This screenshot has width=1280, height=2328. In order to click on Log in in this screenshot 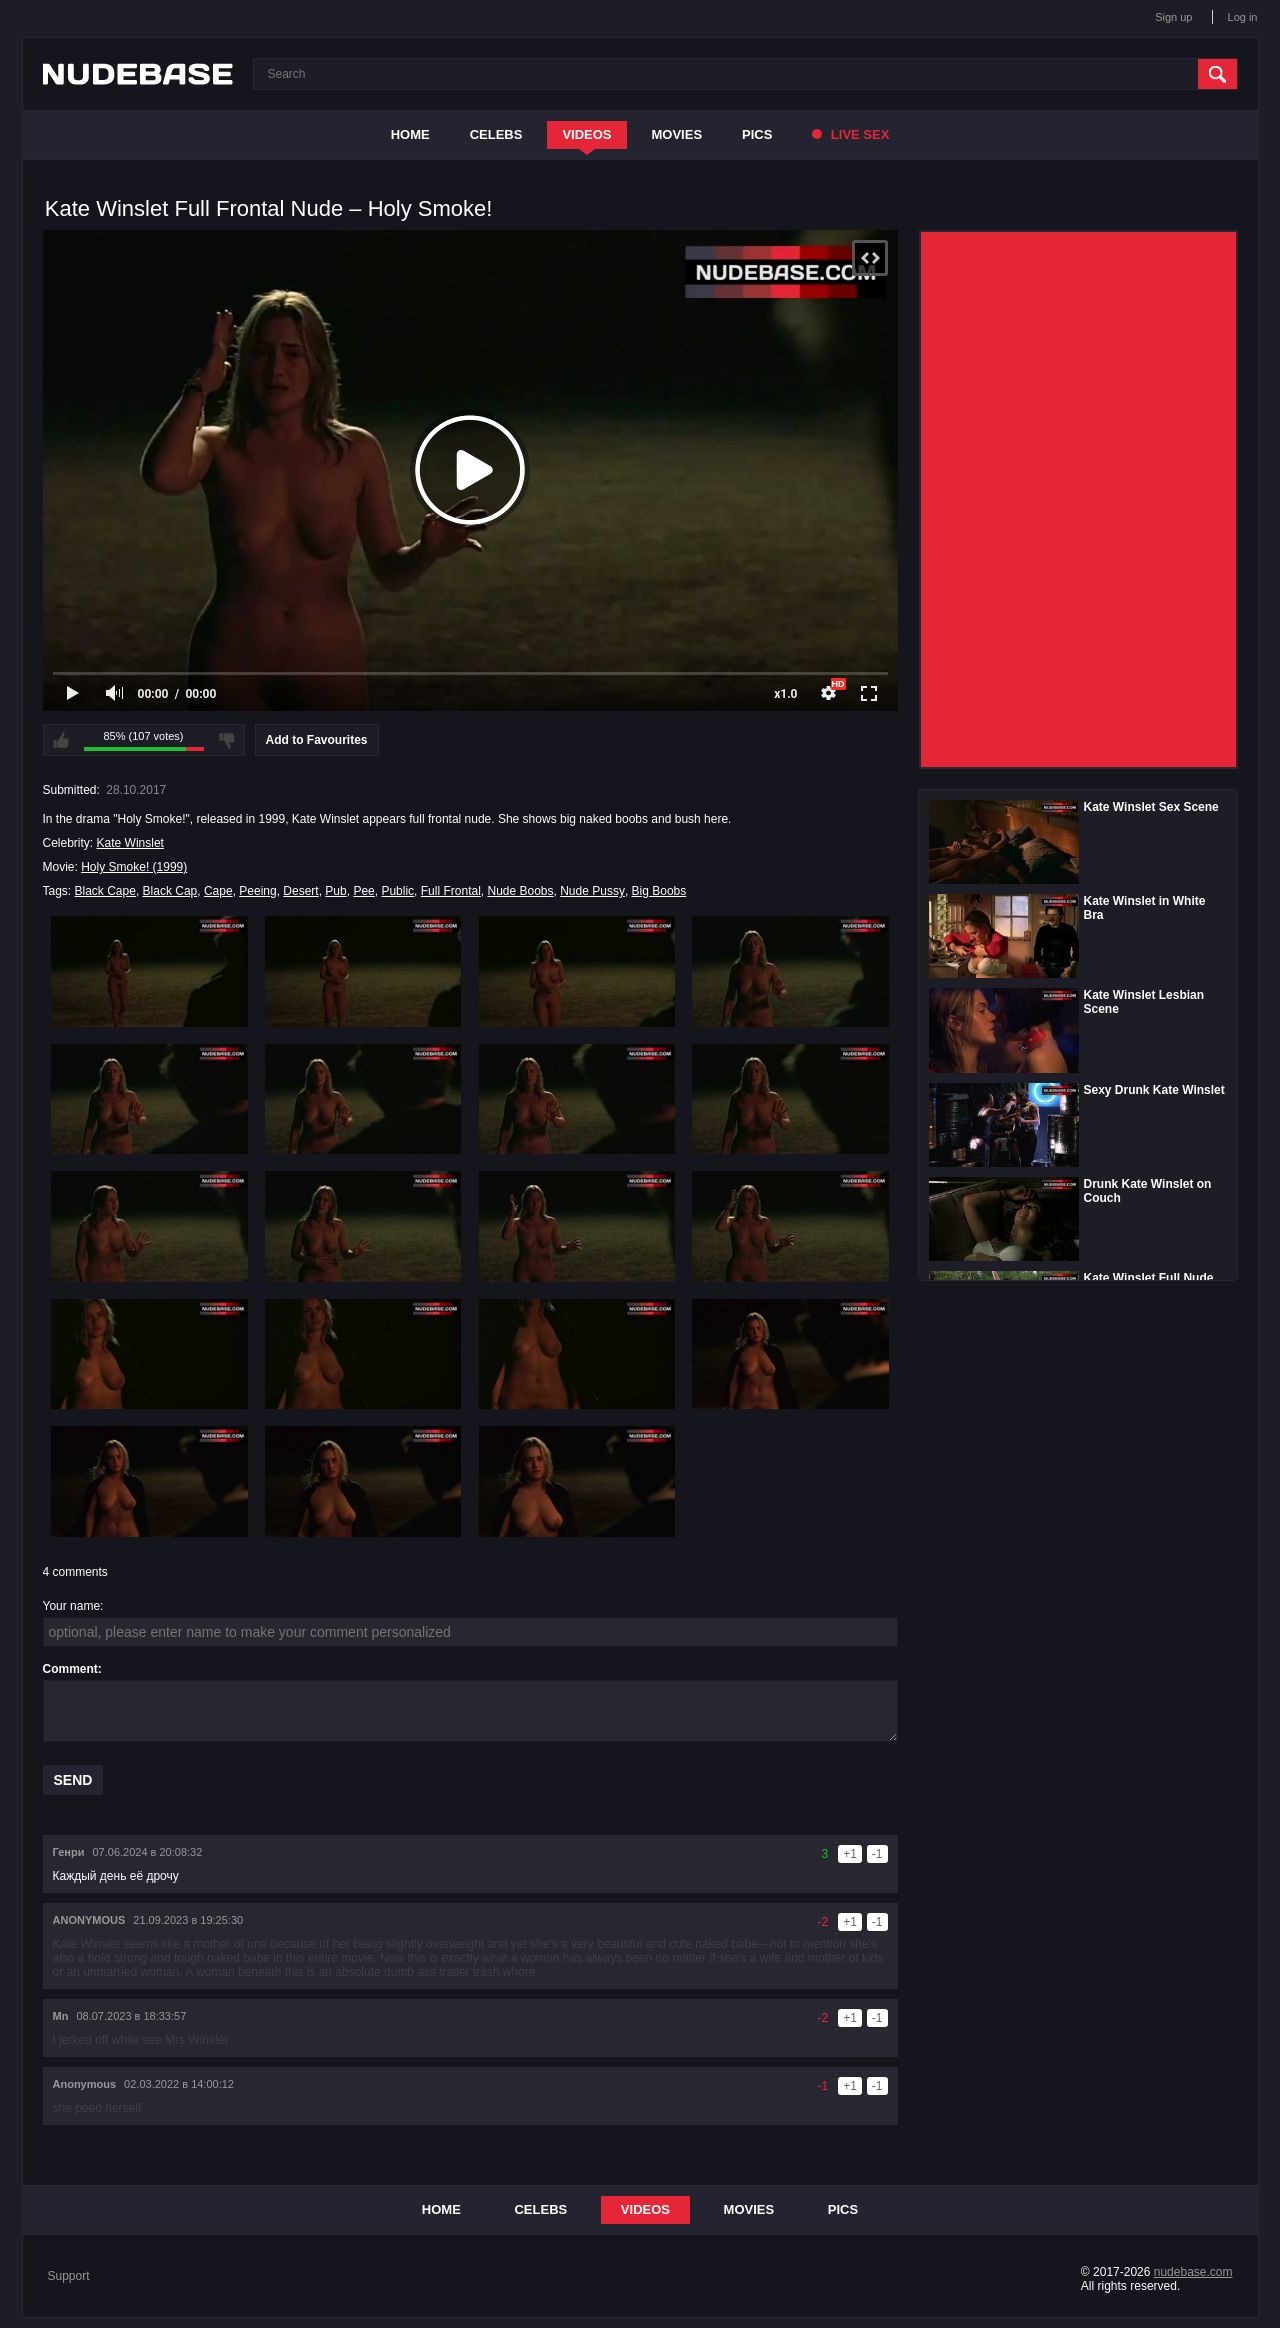, I will do `click(1243, 17)`.